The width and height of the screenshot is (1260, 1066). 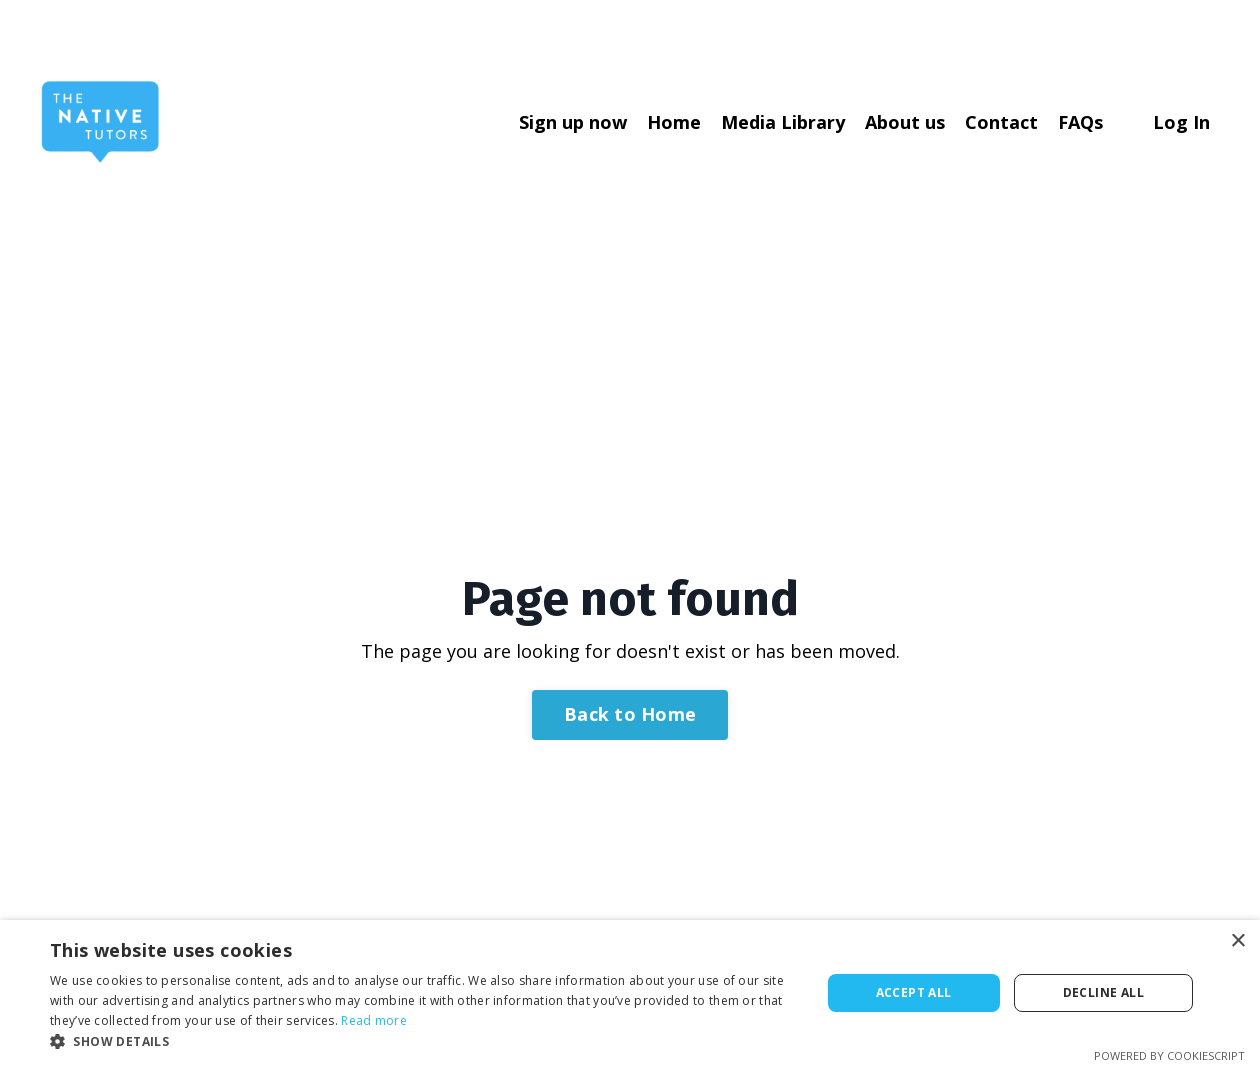 What do you see at coordinates (630, 993) in the screenshot?
I see `[dialog]` at bounding box center [630, 993].